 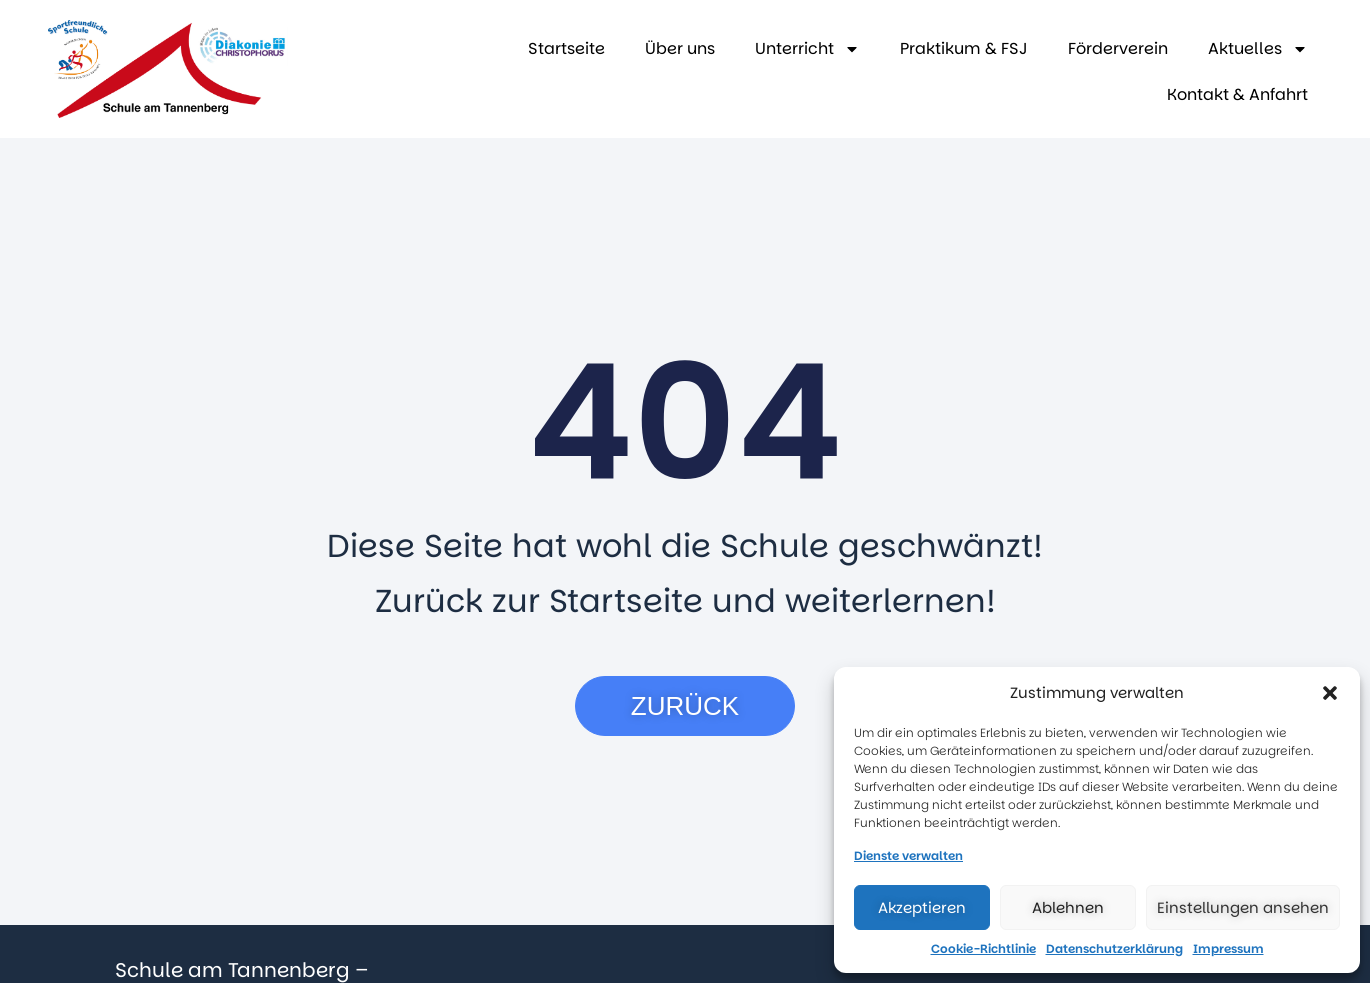 I want to click on Ablehnen, so click(x=1068, y=907).